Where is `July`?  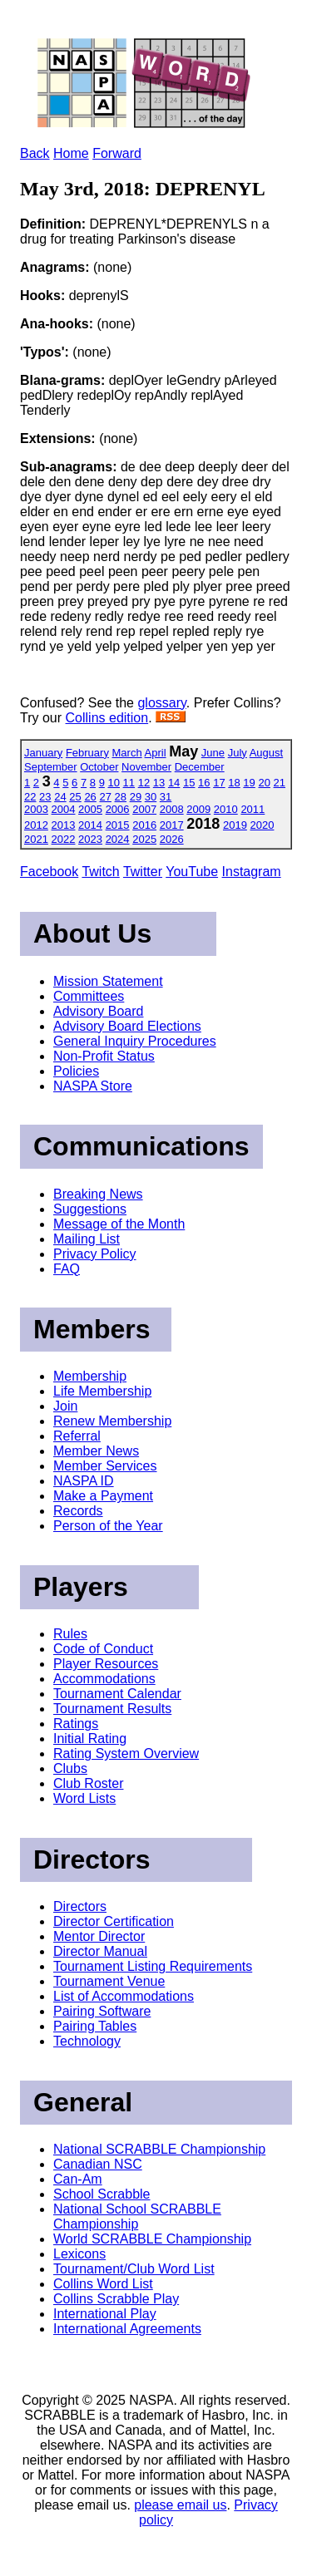
July is located at coordinates (237, 752).